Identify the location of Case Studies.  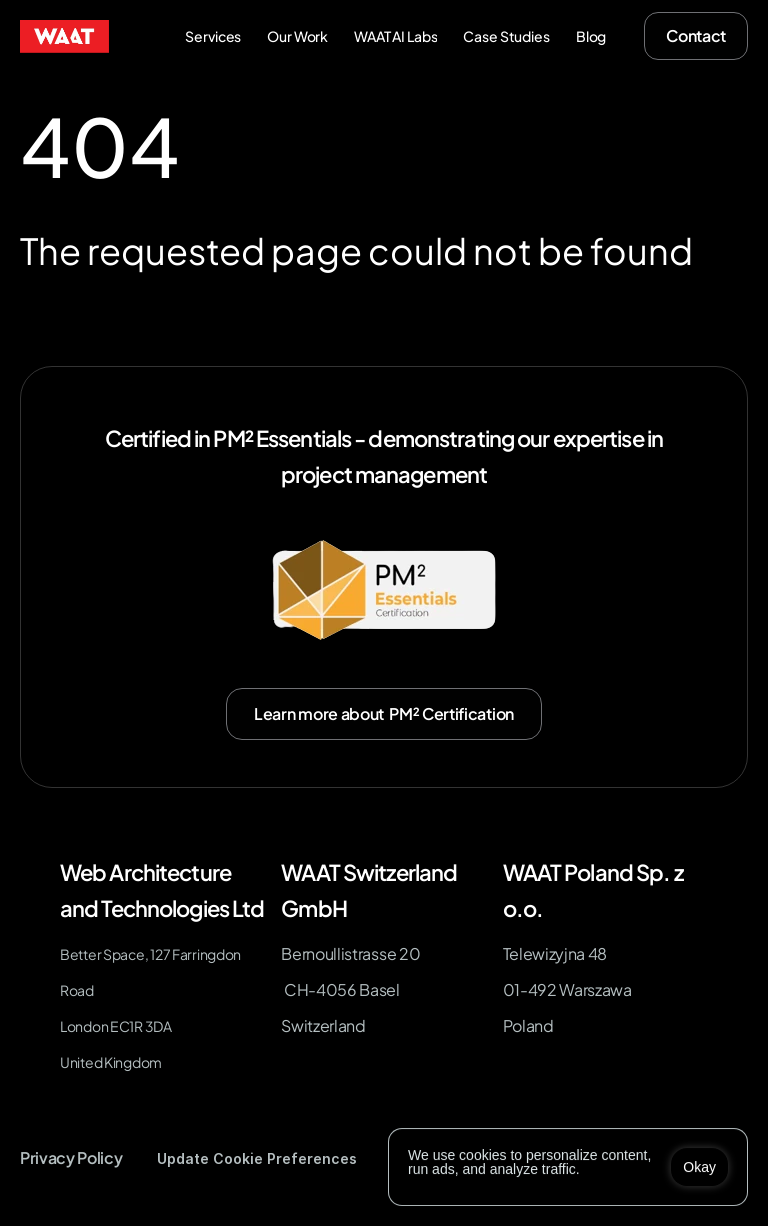
(506, 36).